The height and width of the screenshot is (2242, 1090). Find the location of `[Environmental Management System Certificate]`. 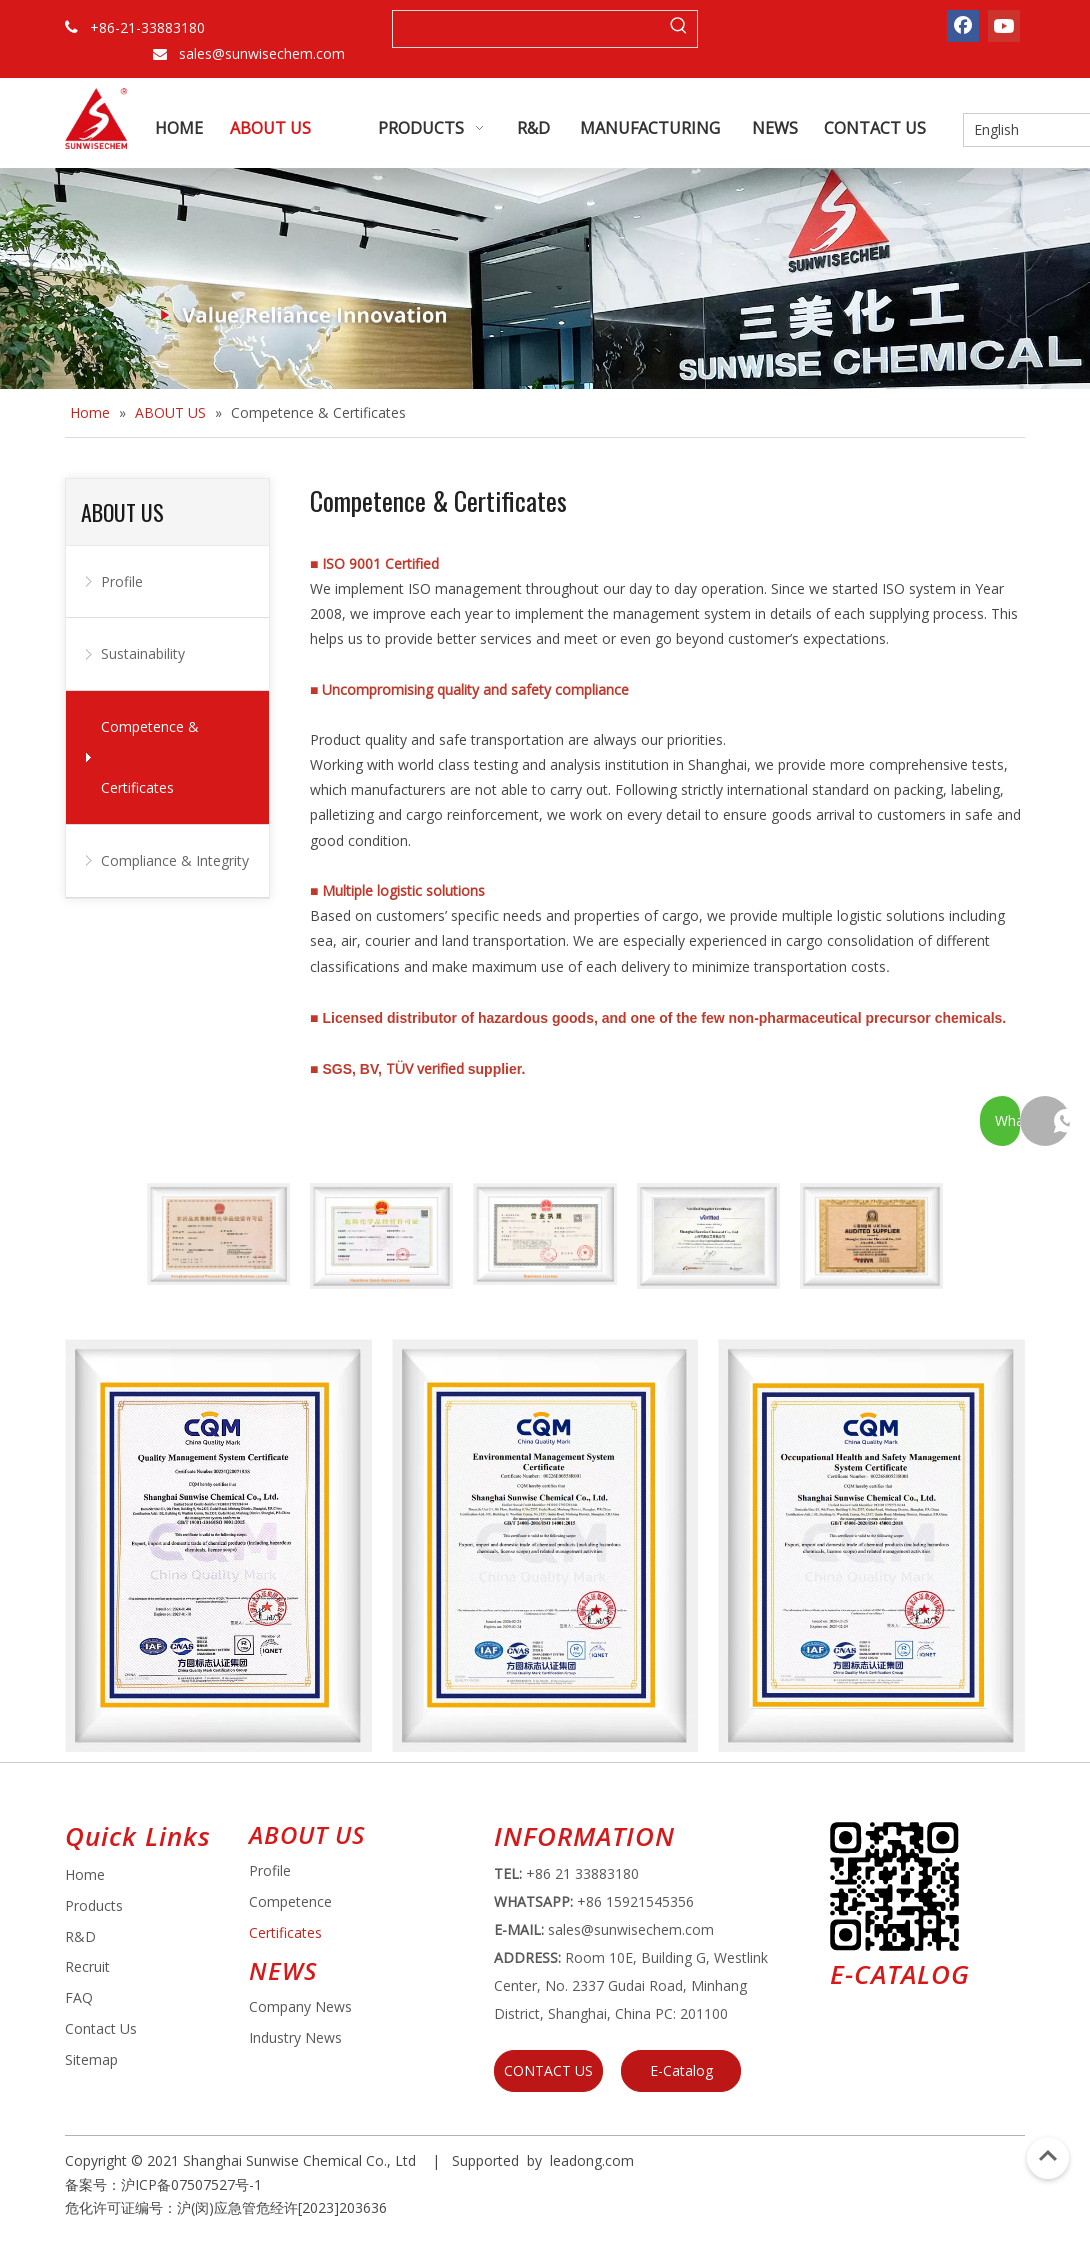

[Environmental Management System Certificate] is located at coordinates (545, 1545).